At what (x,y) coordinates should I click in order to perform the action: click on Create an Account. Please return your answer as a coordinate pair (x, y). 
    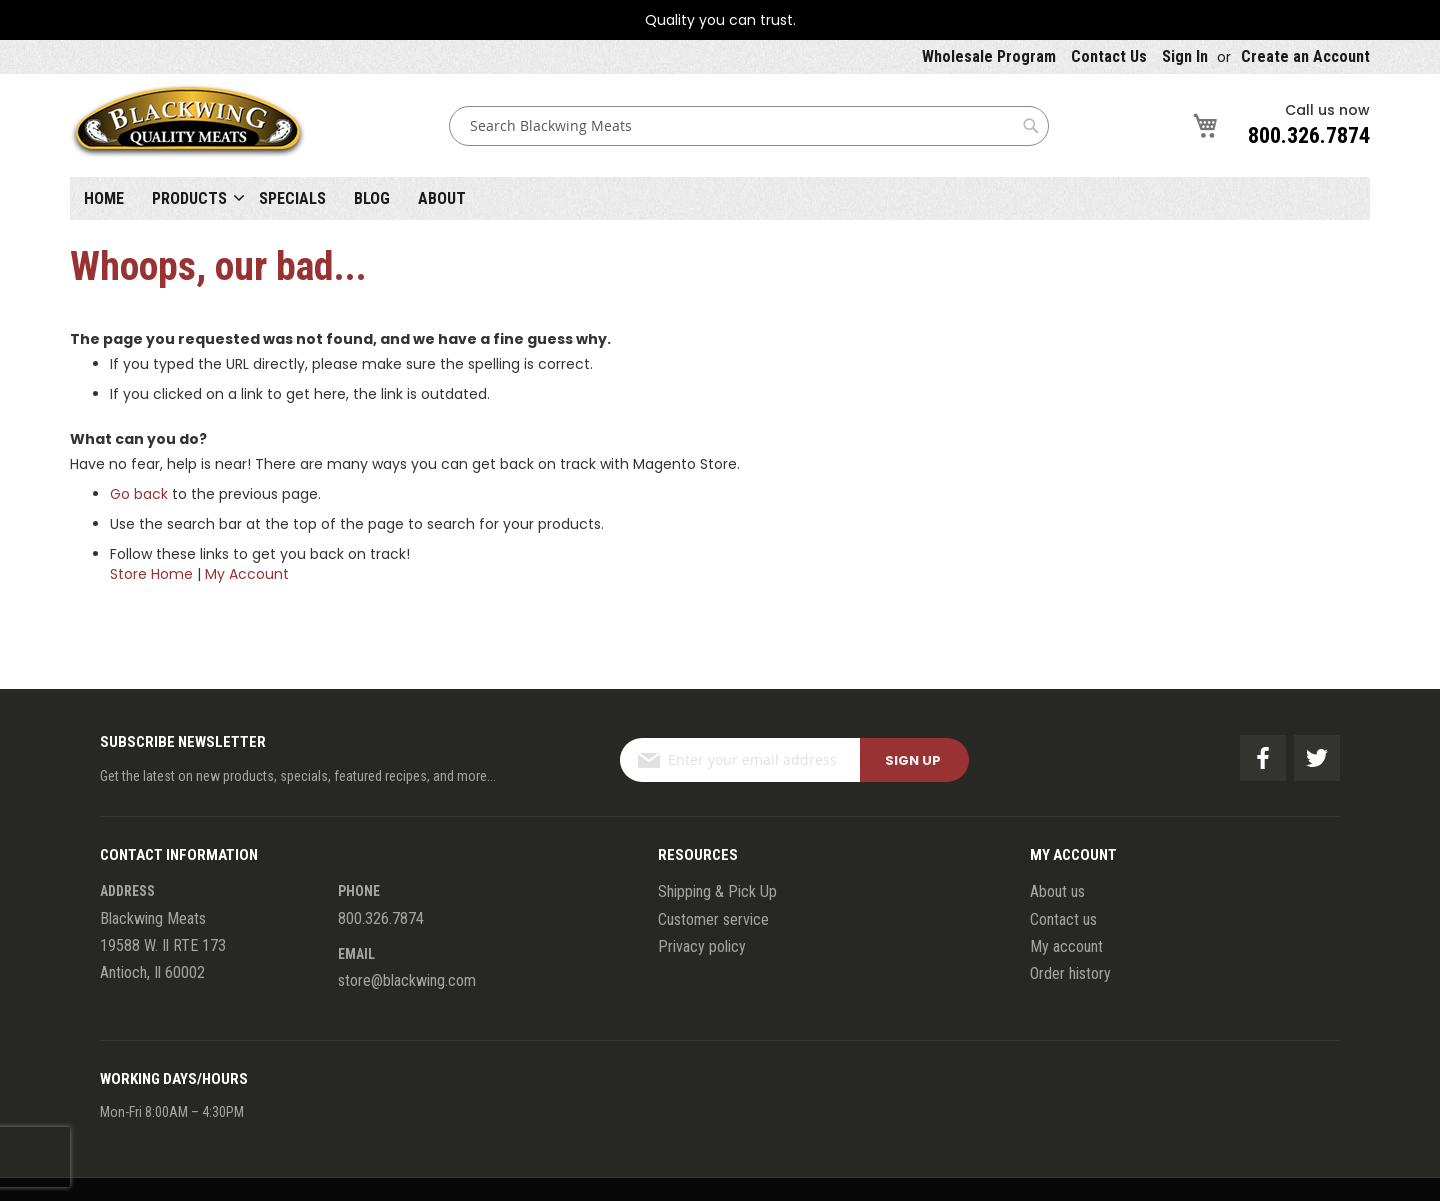
    Looking at the image, I should click on (1305, 56).